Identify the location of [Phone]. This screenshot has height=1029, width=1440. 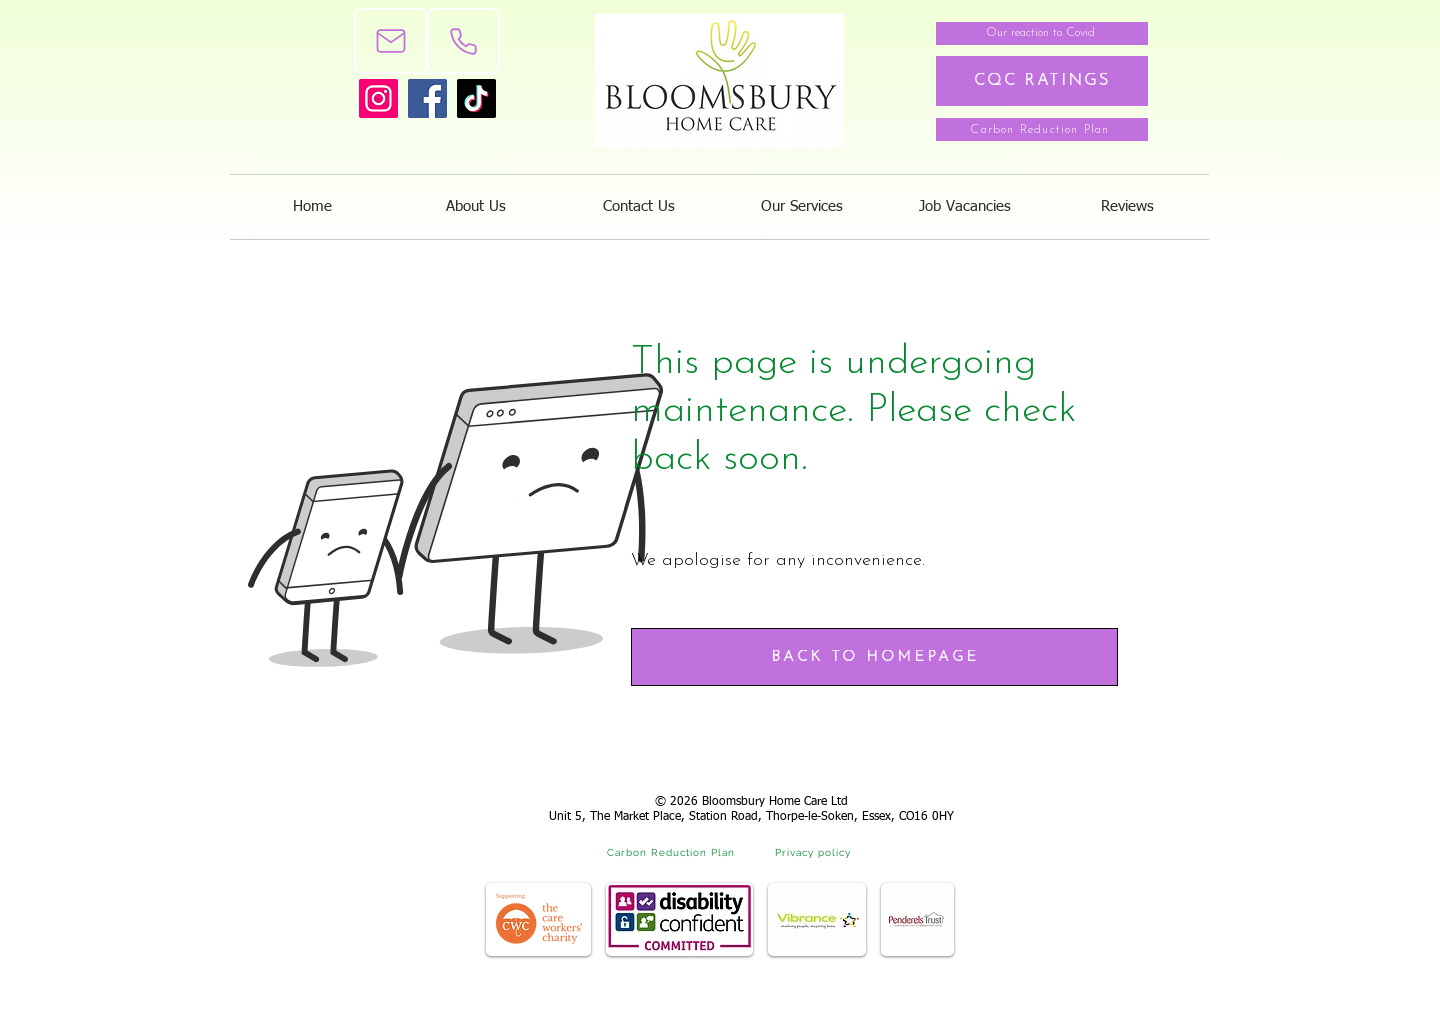
(463, 41).